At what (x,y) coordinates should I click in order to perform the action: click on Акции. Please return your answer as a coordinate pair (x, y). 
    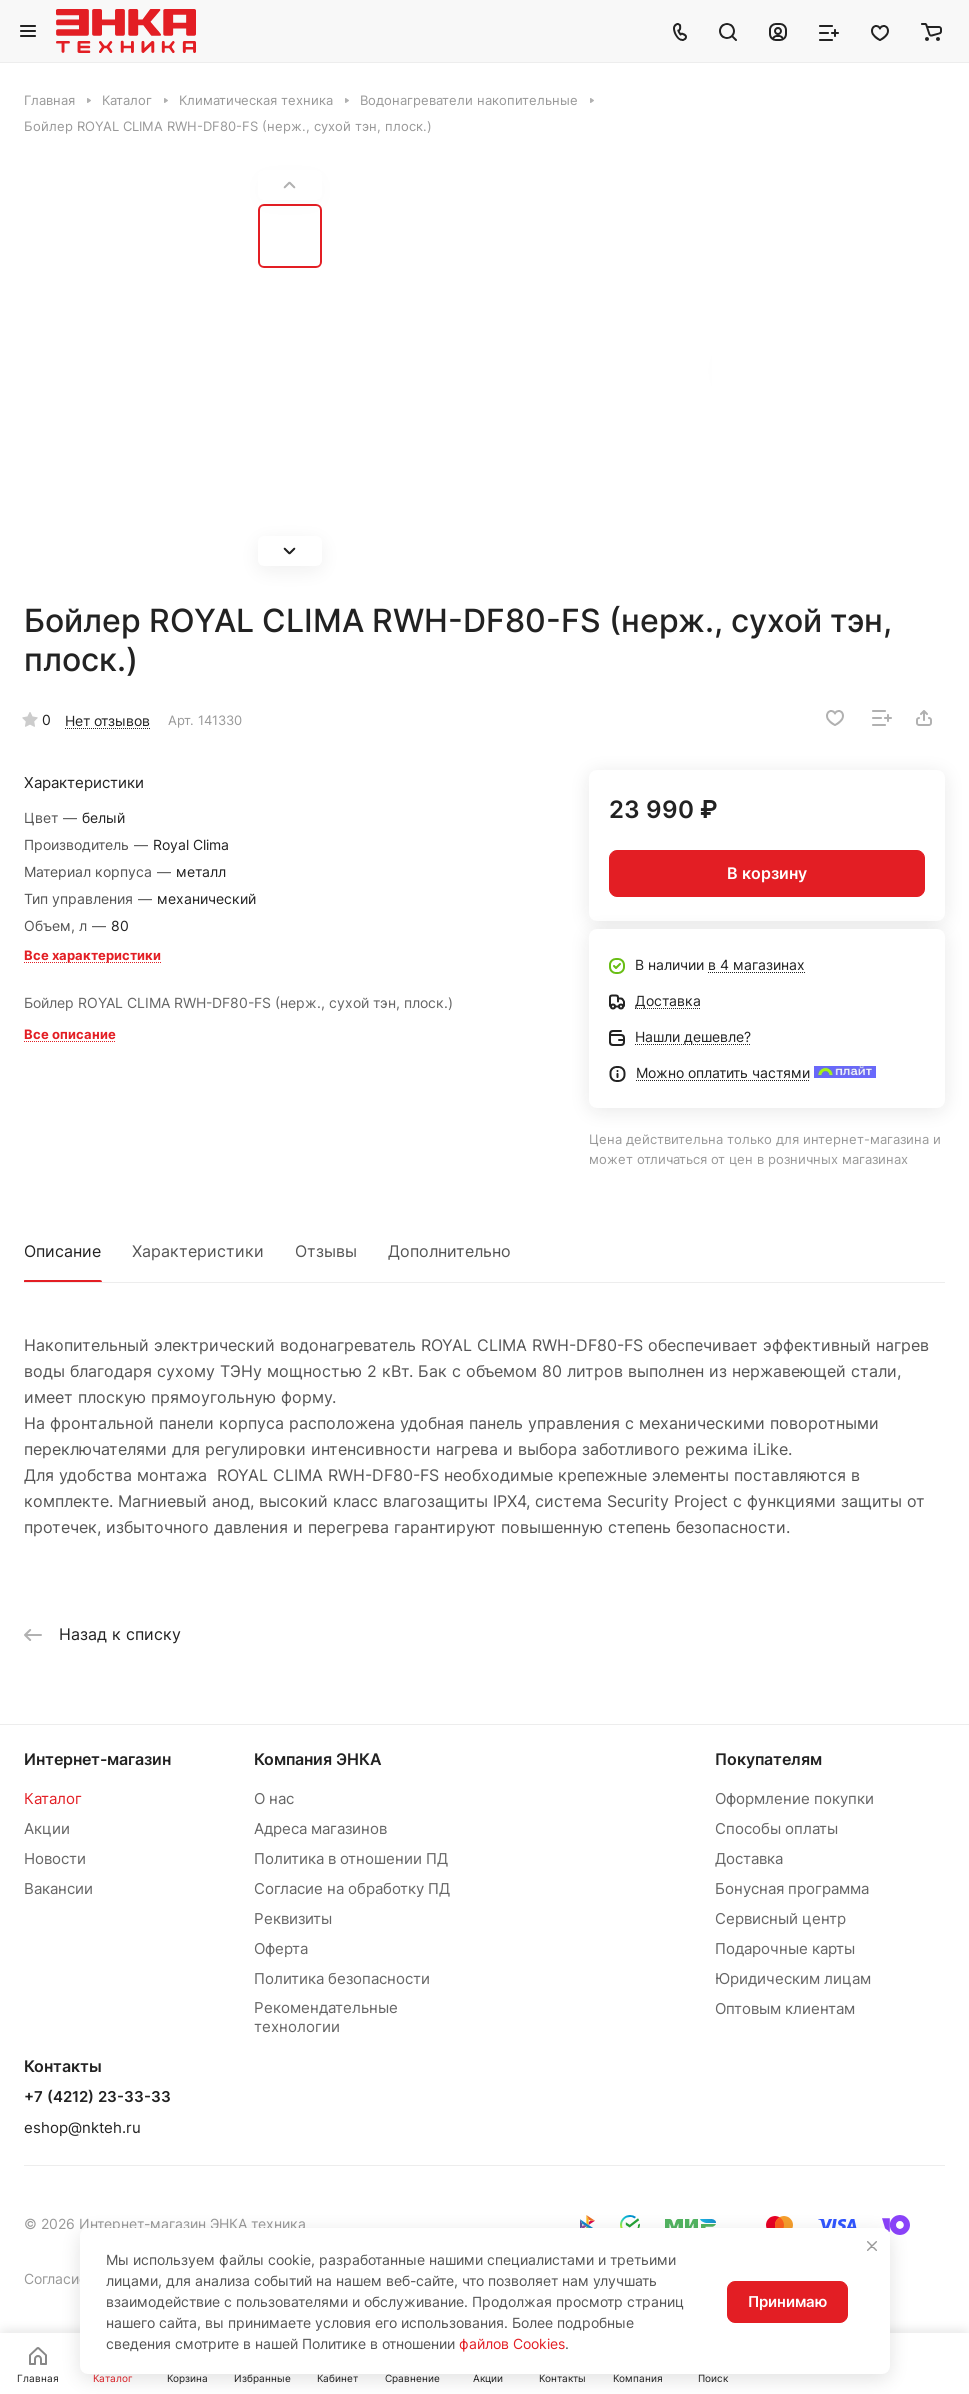
    Looking at the image, I should click on (47, 1828).